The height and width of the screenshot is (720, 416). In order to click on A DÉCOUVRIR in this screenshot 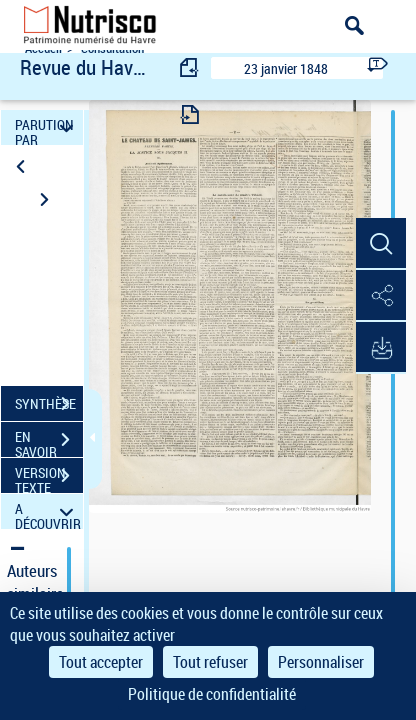, I will do `click(48, 511)`.